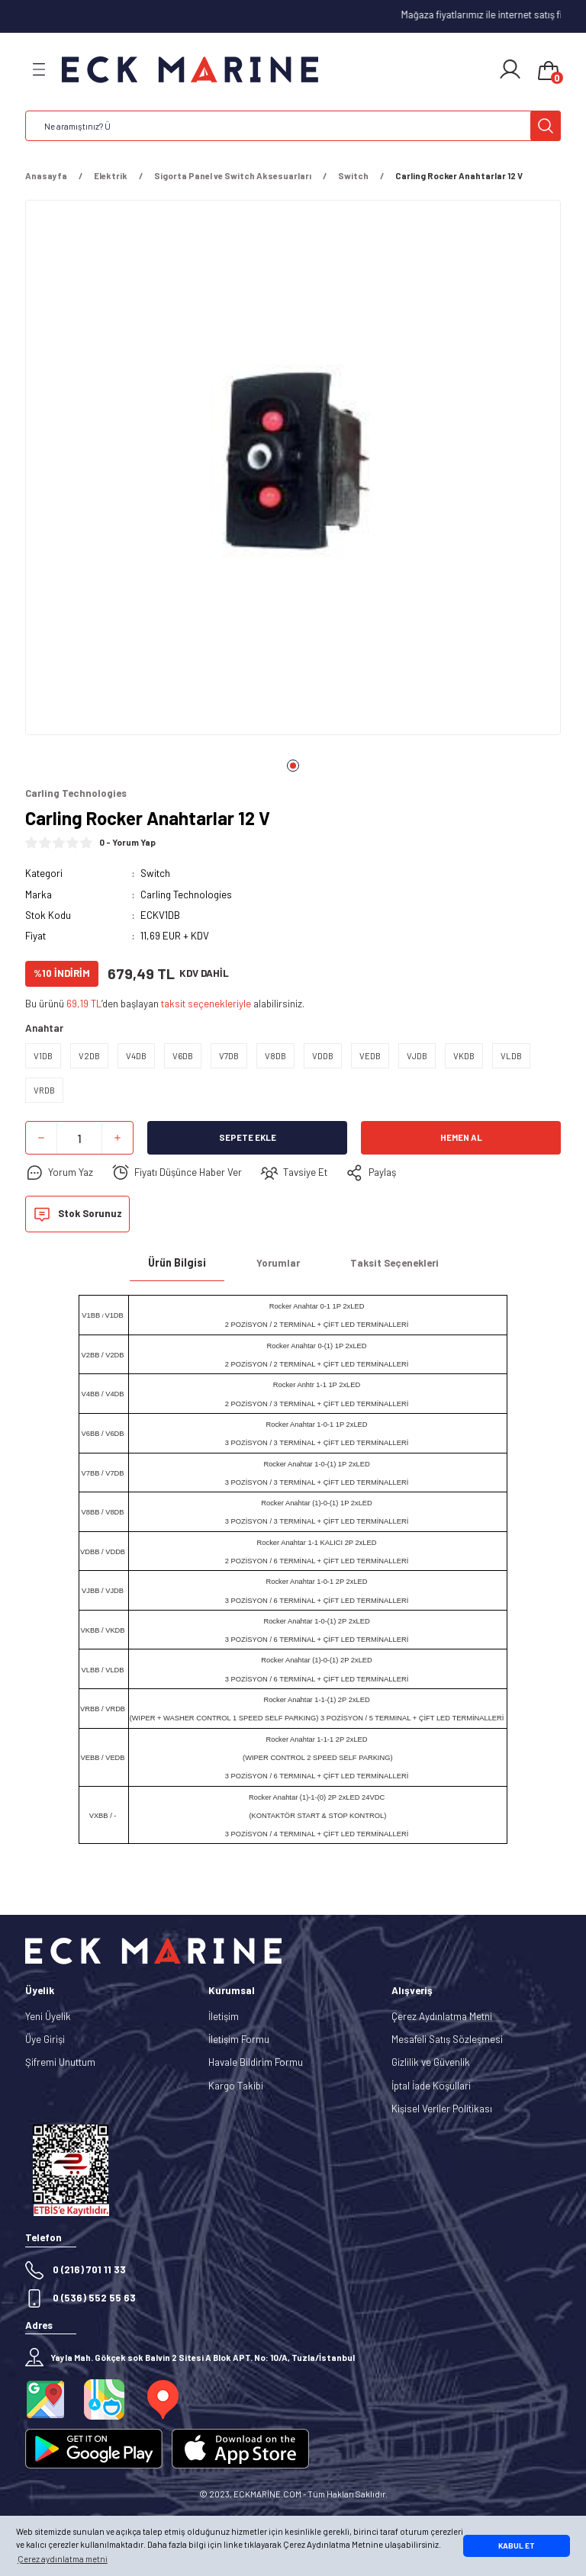  I want to click on Şifremi Unuttum, so click(60, 2062).